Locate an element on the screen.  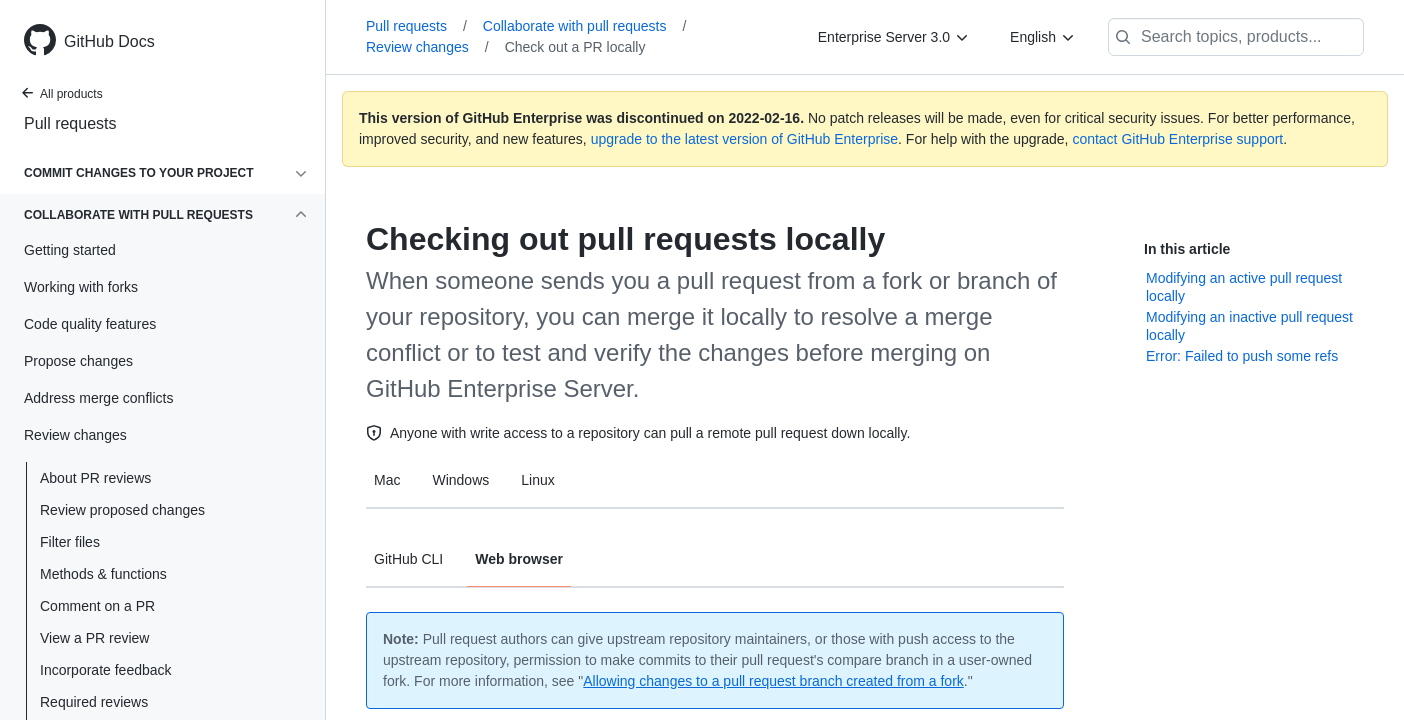
Windows is located at coordinates (460, 480).